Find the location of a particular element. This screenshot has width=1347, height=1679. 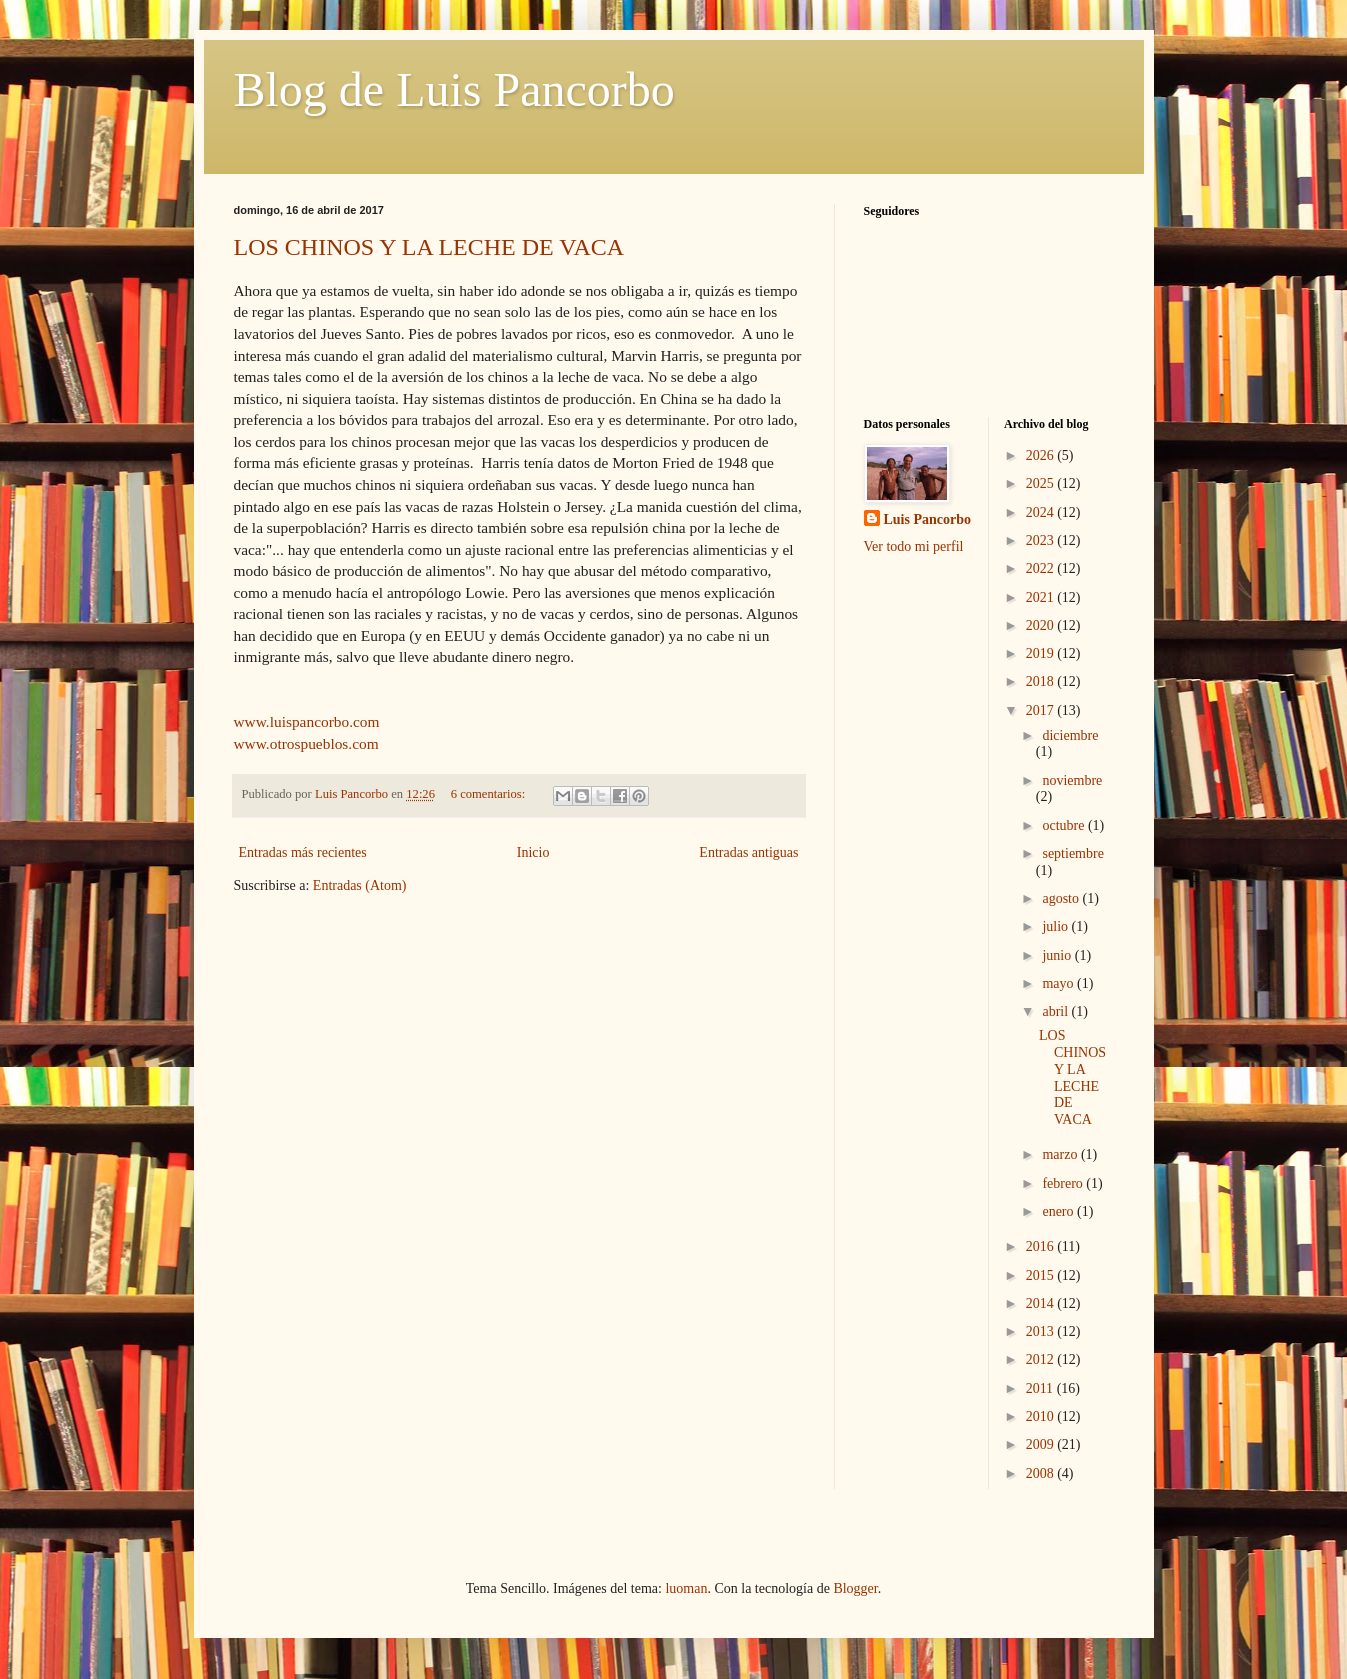

diciembre is located at coordinates (1070, 735).